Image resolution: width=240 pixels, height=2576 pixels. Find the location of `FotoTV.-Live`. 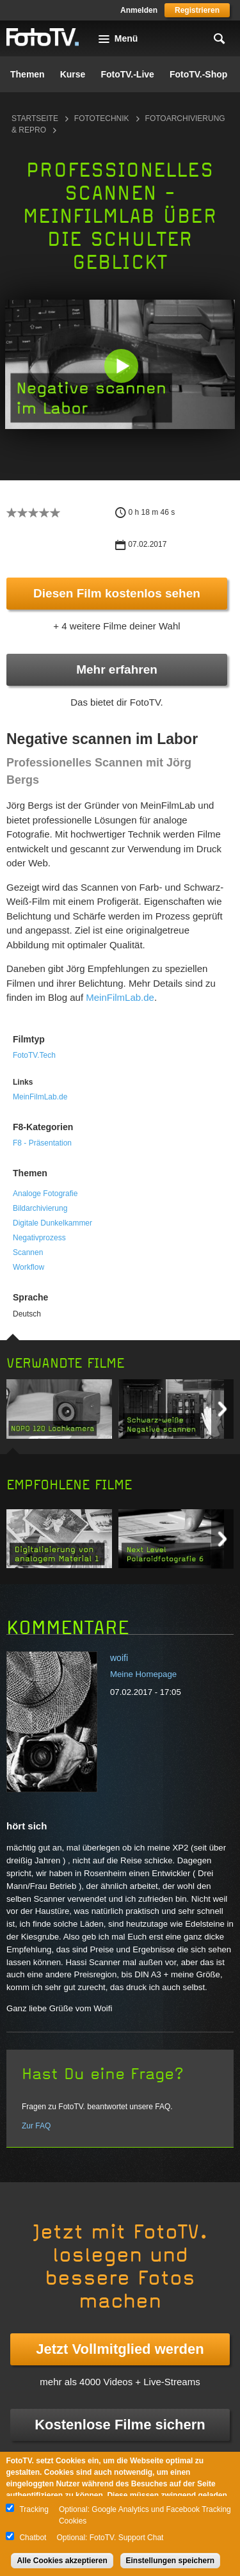

FotoTV.-Live is located at coordinates (127, 74).